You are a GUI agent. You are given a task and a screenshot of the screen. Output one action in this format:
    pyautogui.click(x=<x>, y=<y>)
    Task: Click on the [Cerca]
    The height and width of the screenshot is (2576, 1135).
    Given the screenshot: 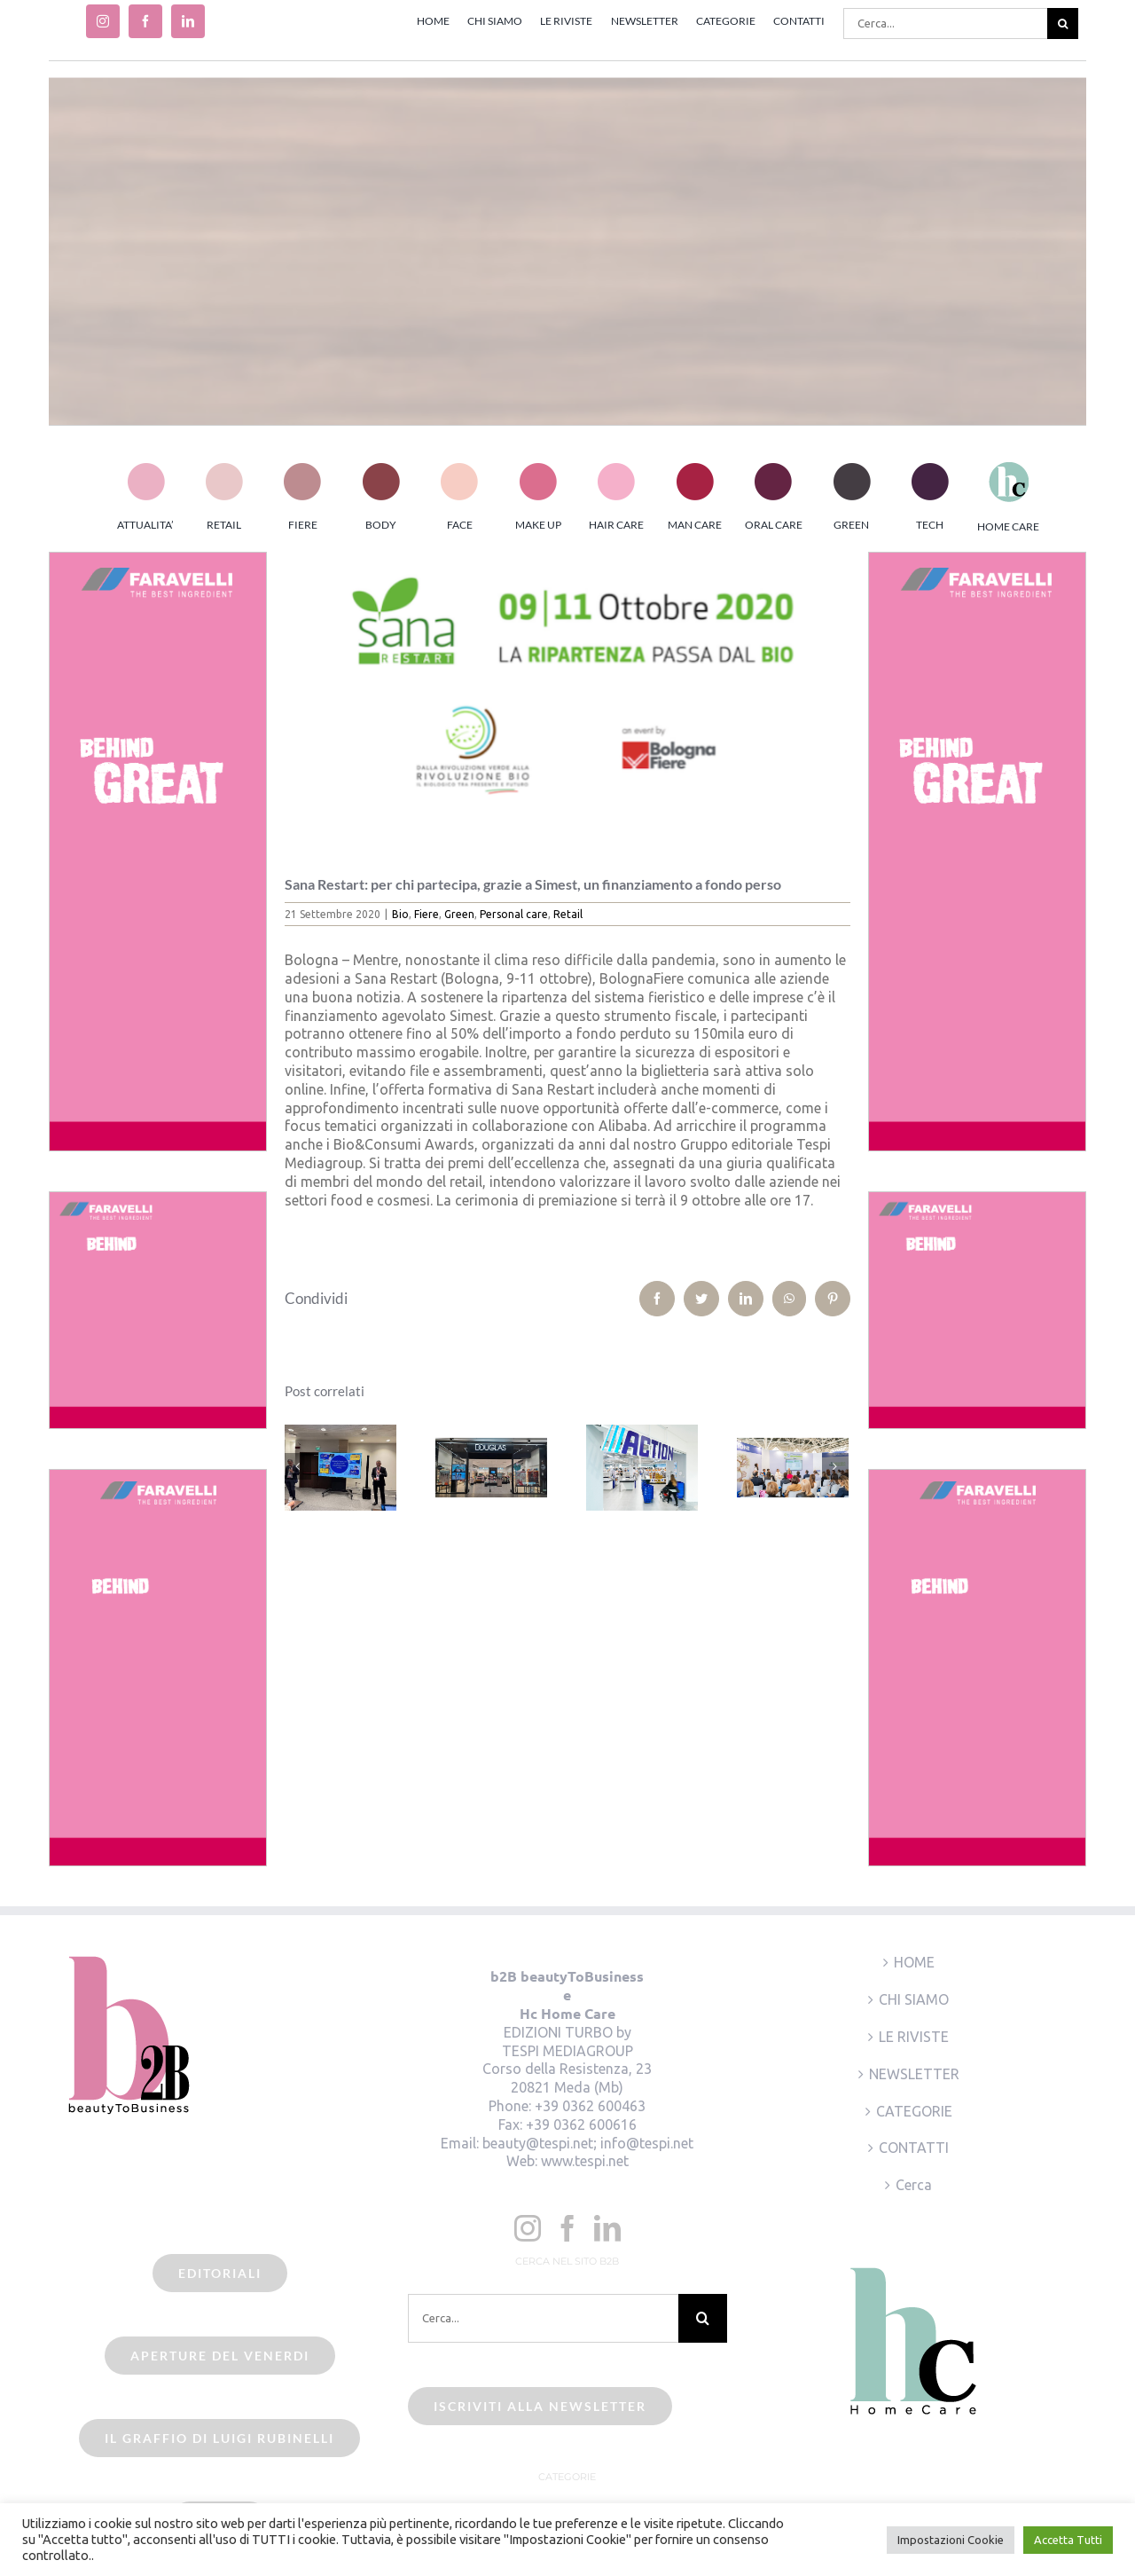 What is the action you would take?
    pyautogui.click(x=1062, y=23)
    